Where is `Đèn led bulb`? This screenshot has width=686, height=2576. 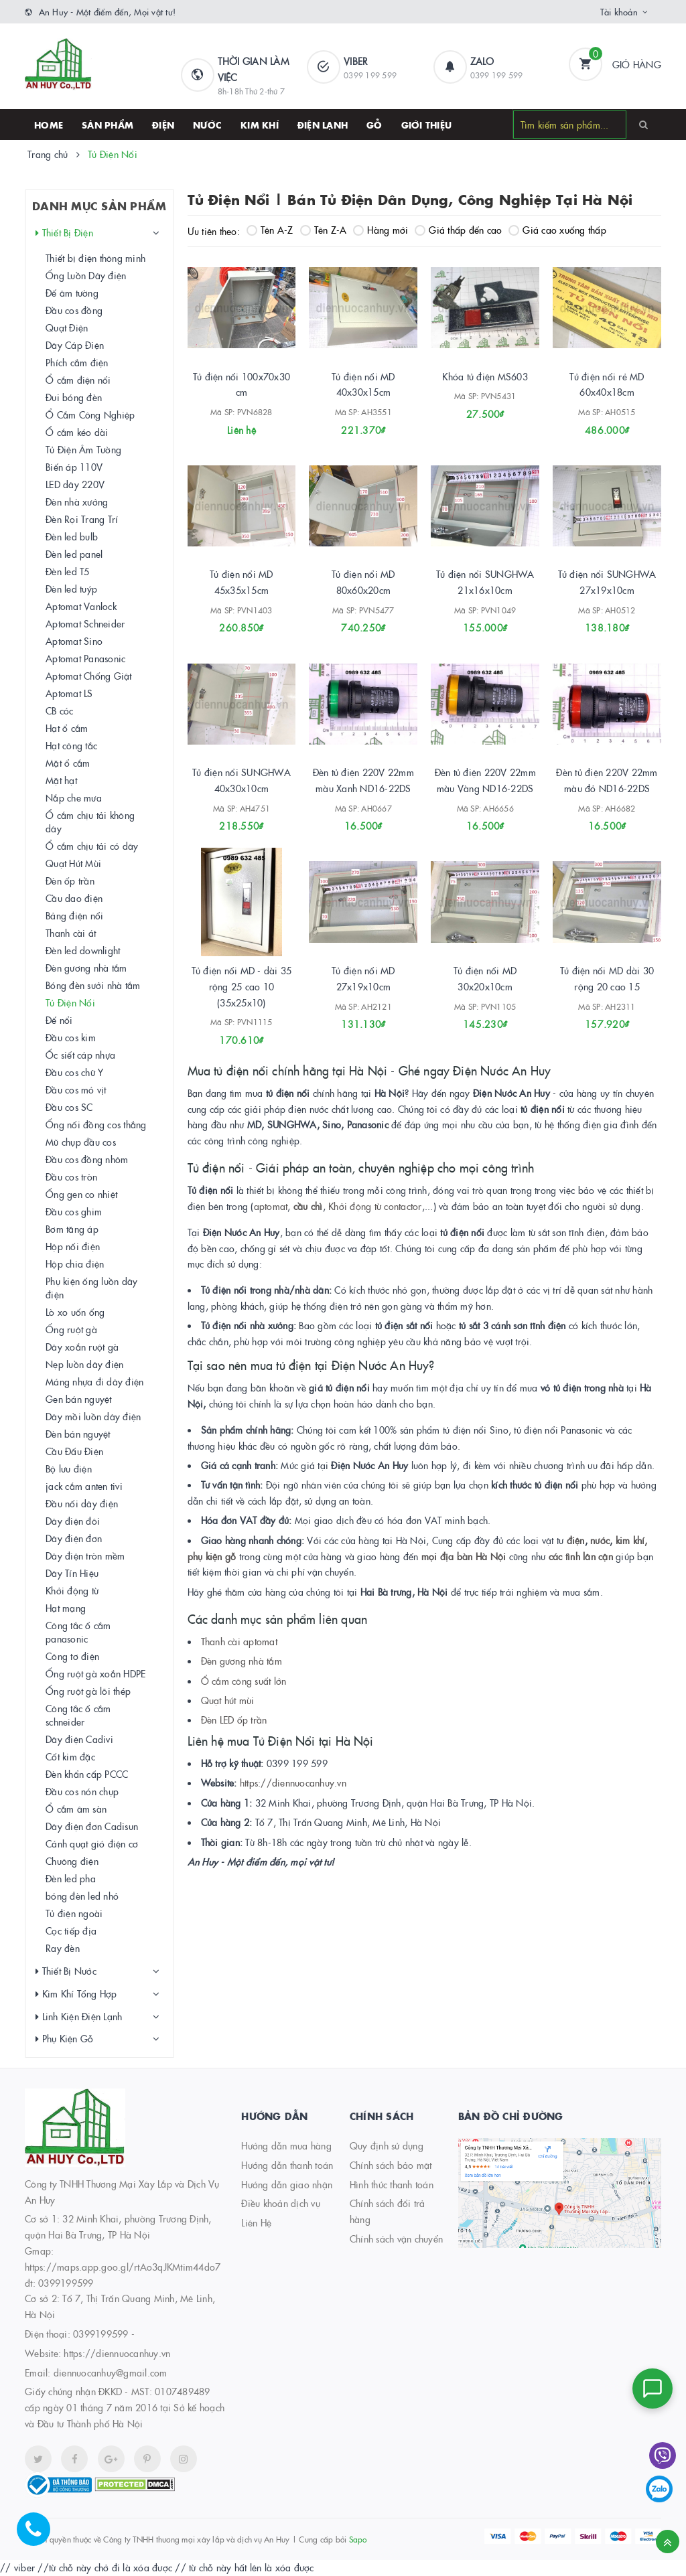
Đèn led bulb is located at coordinates (72, 536).